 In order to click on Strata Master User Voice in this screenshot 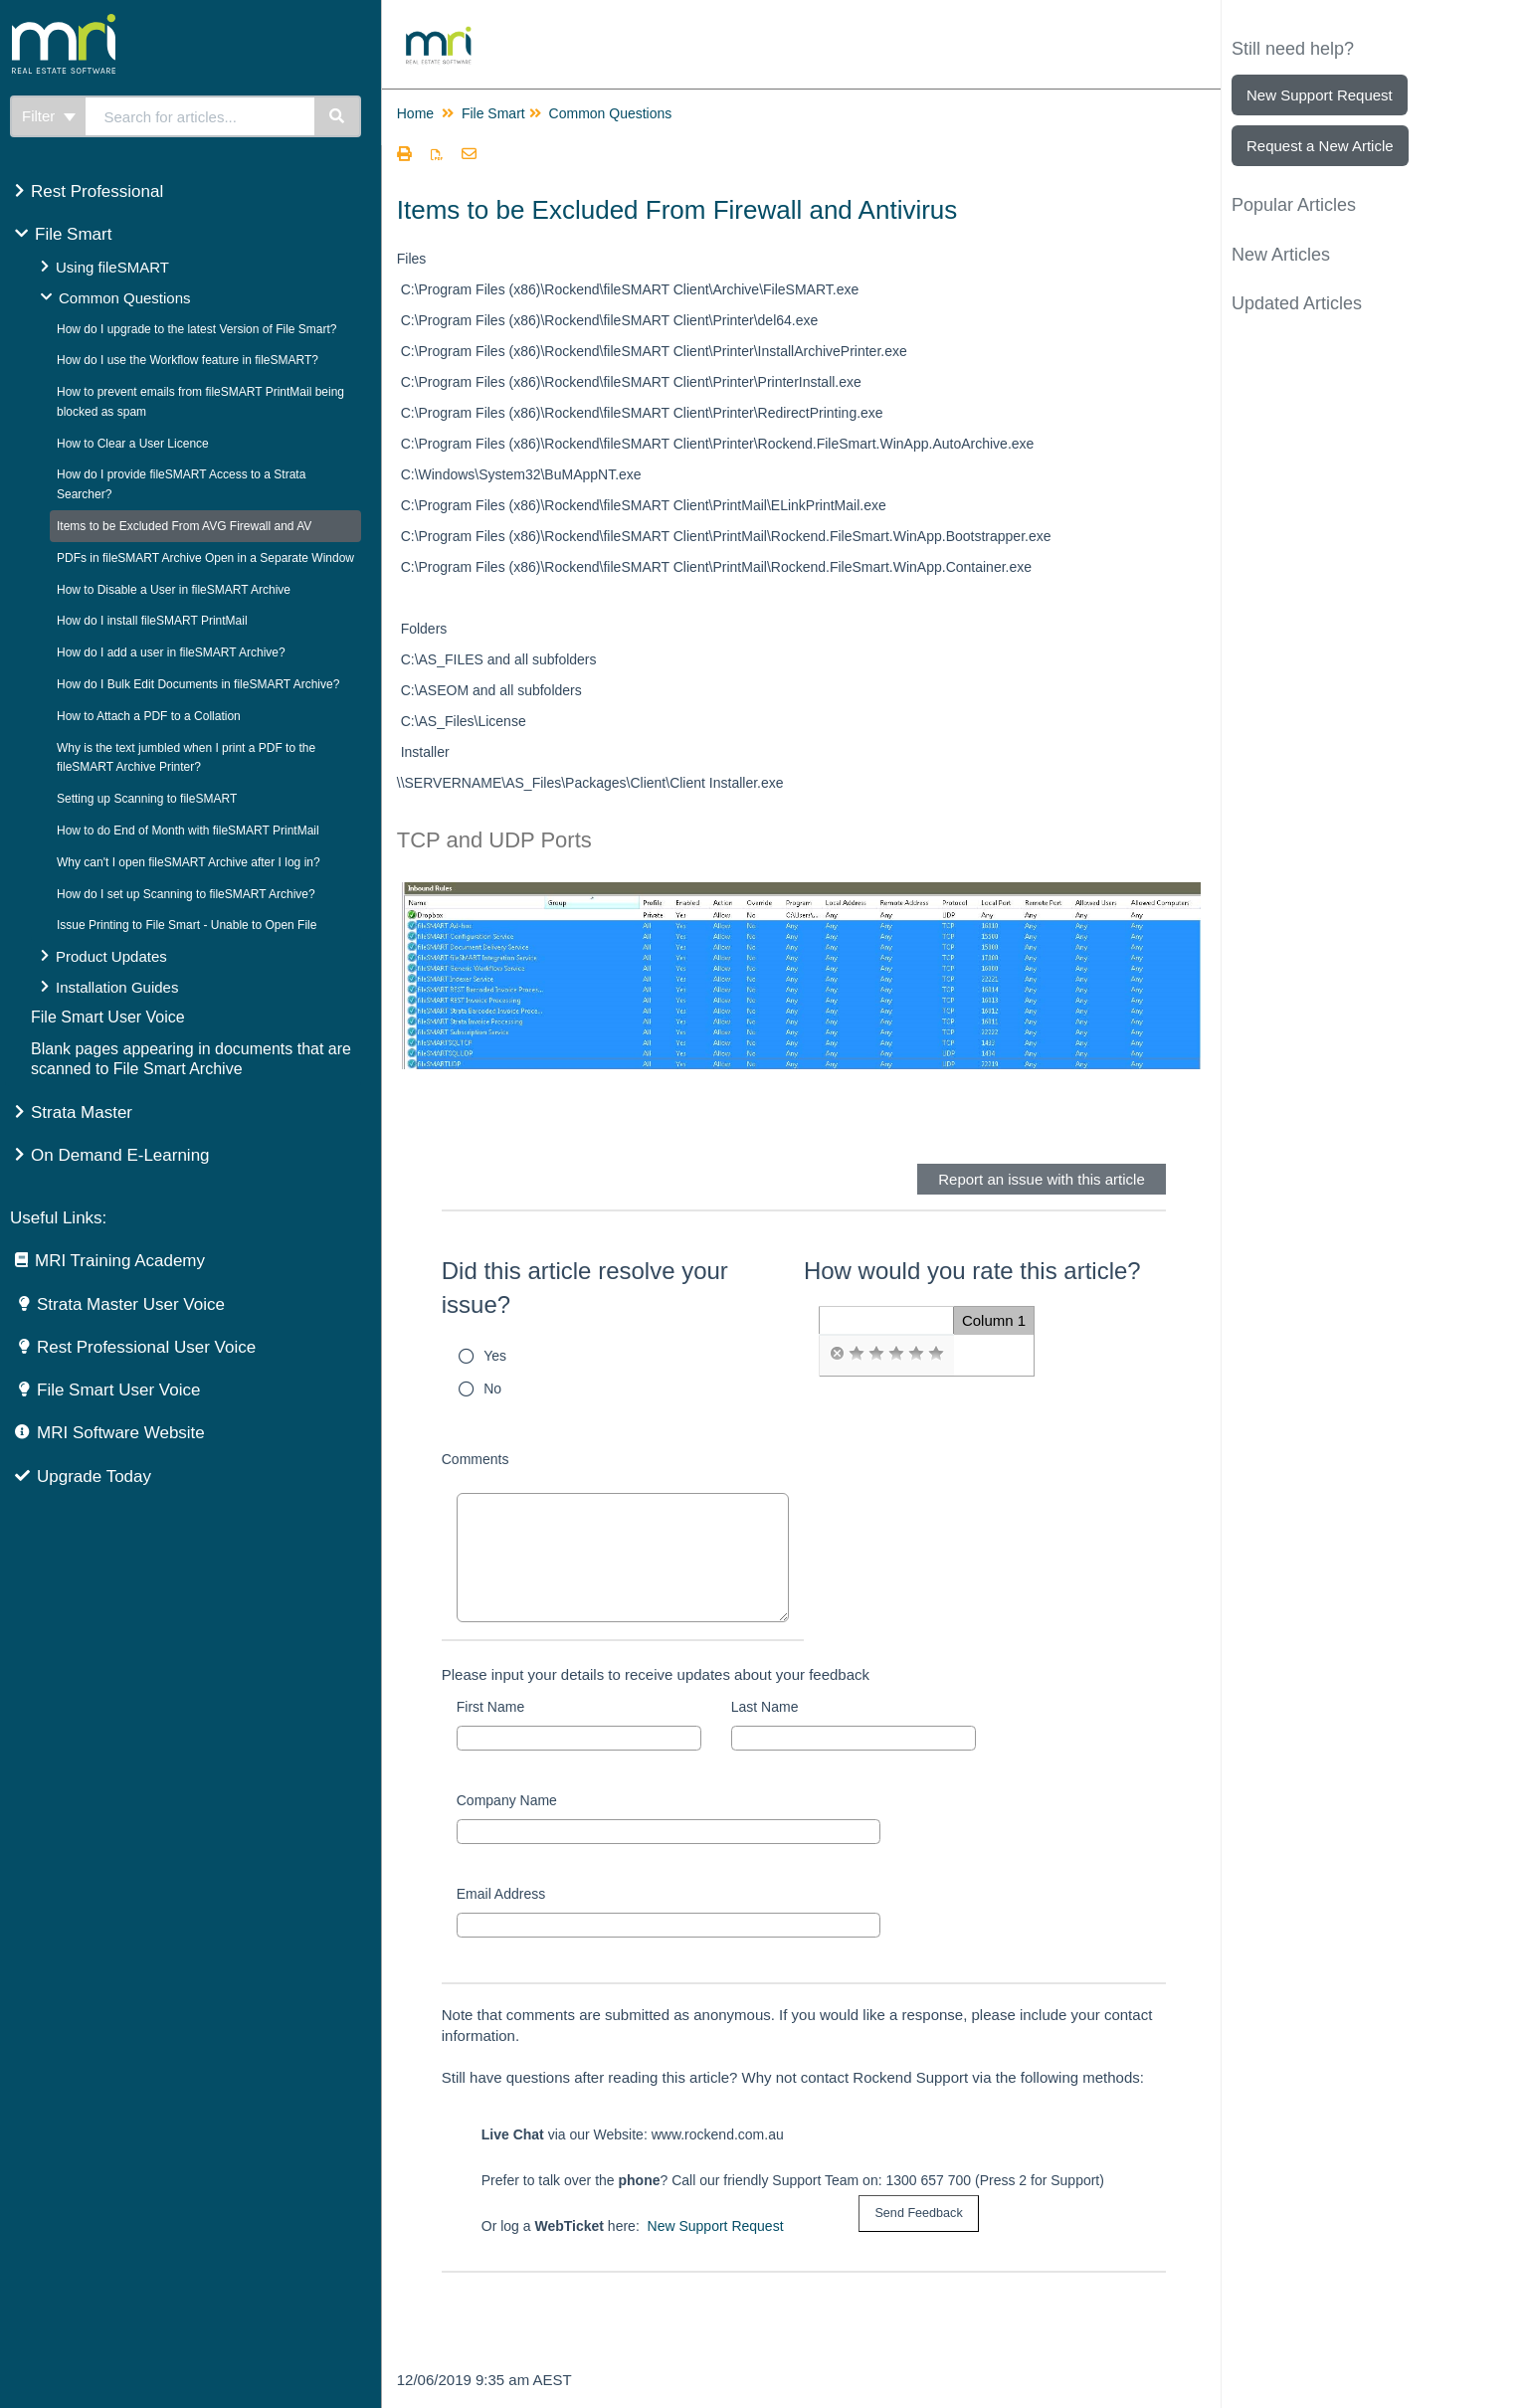, I will do `click(131, 1304)`.